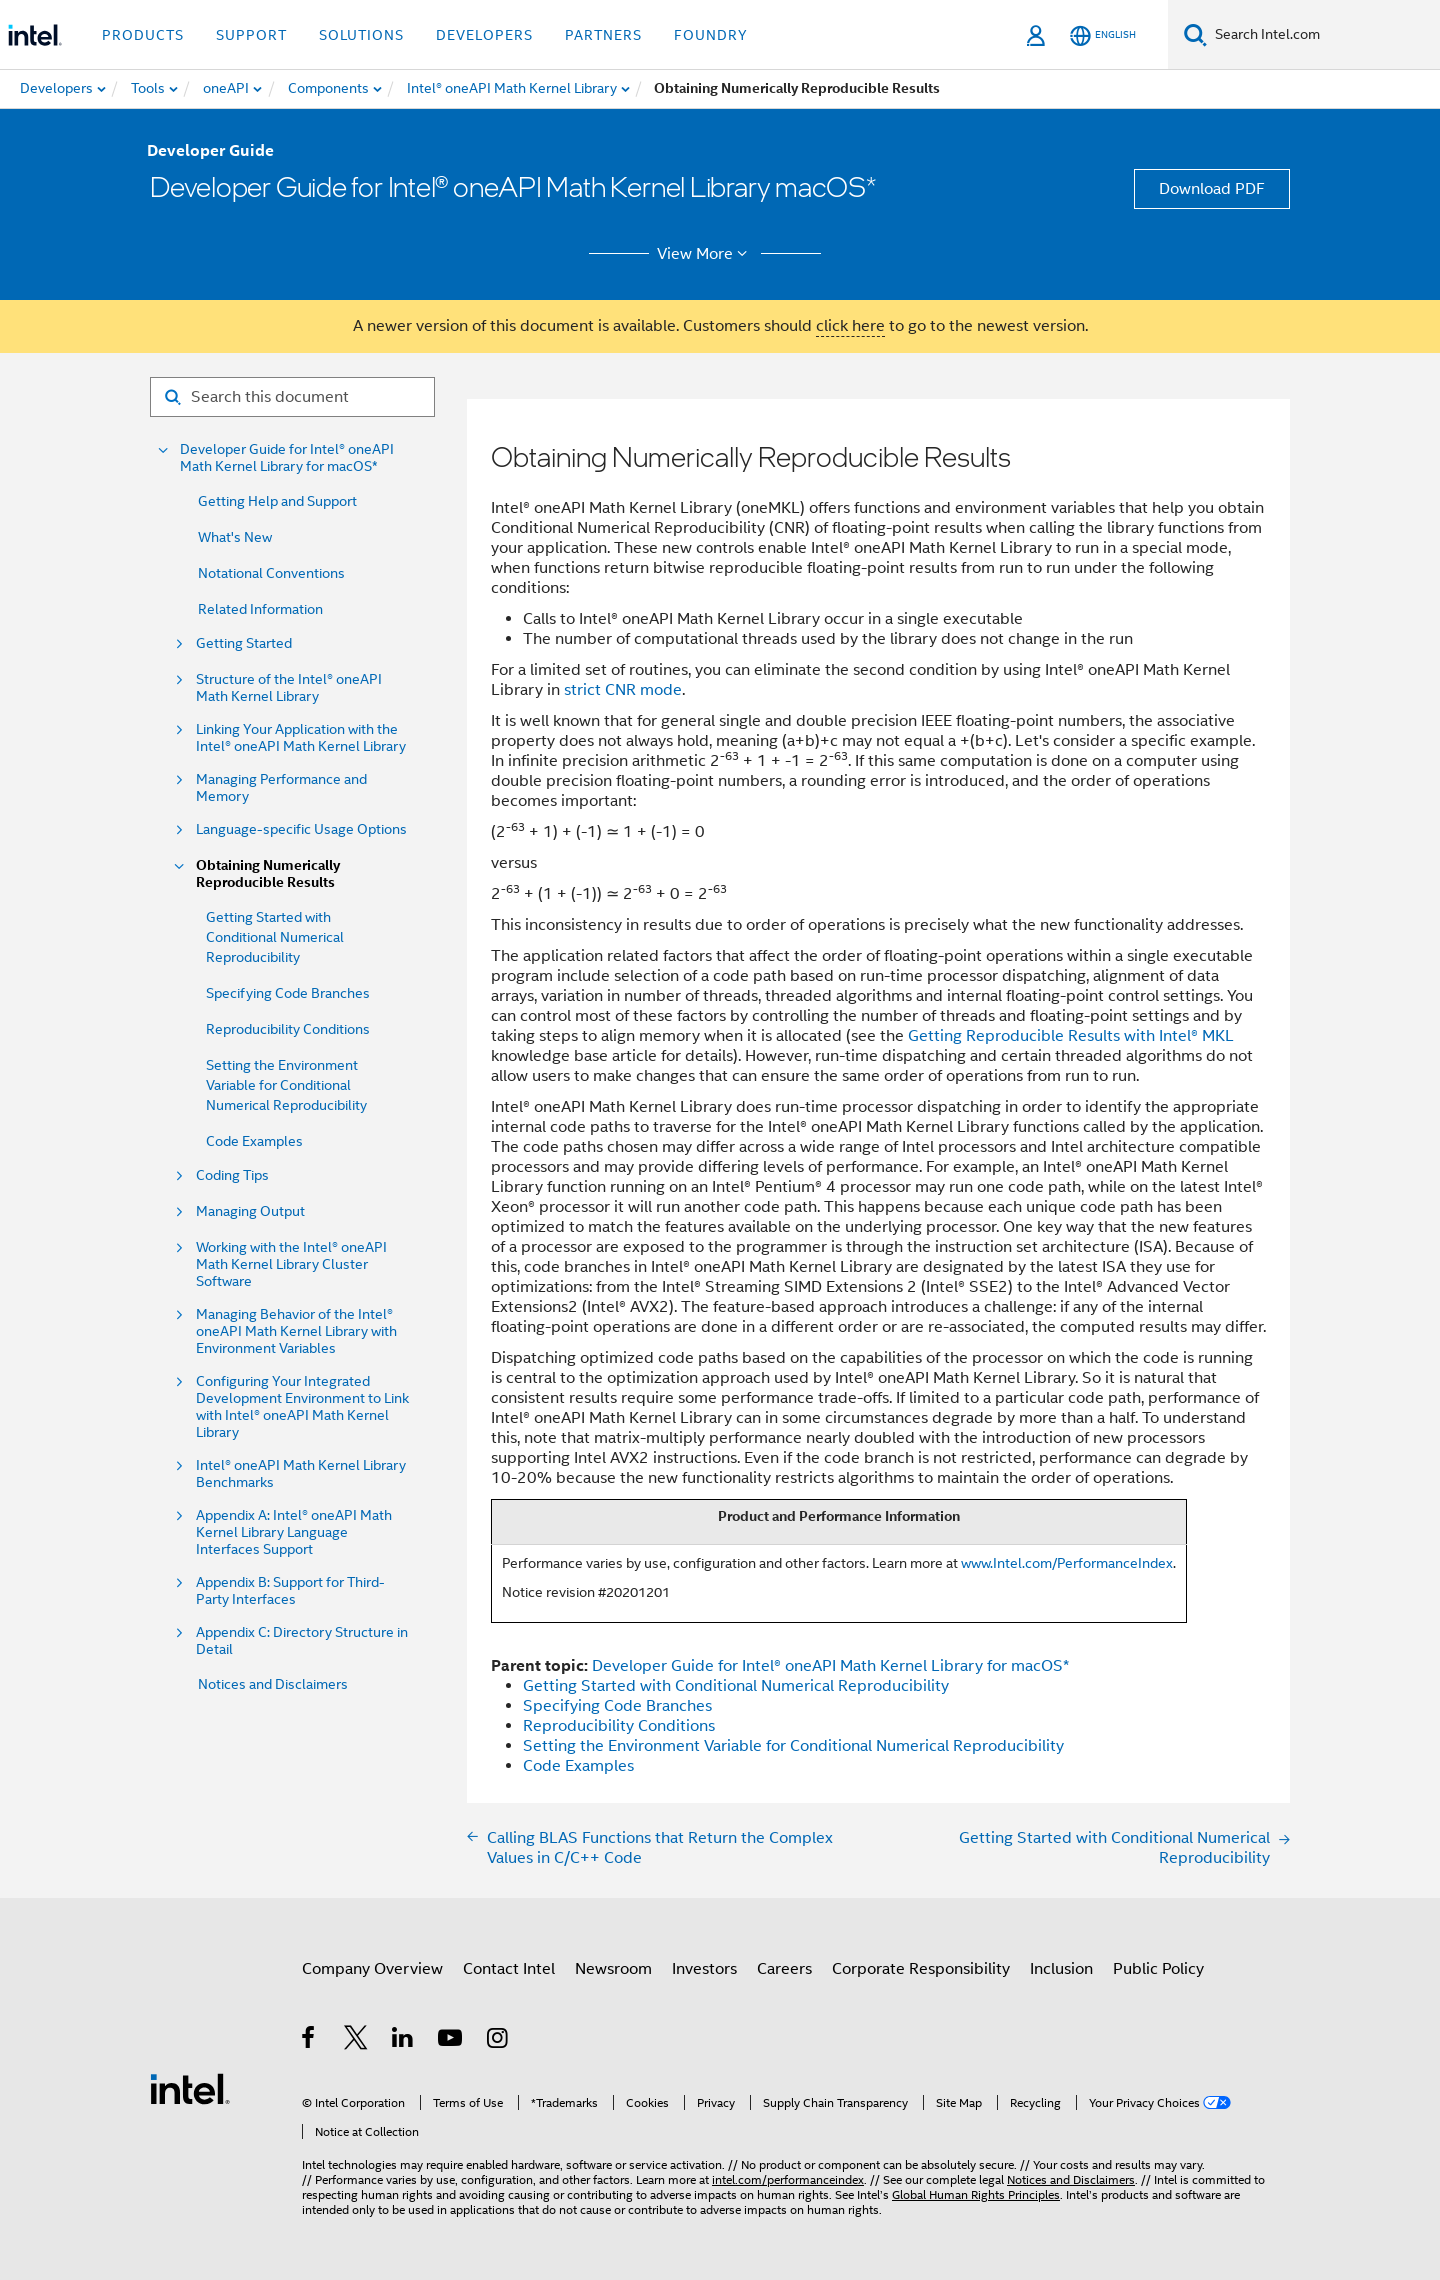 The width and height of the screenshot is (1440, 2280). What do you see at coordinates (509, 1969) in the screenshot?
I see `Contact Intel` at bounding box center [509, 1969].